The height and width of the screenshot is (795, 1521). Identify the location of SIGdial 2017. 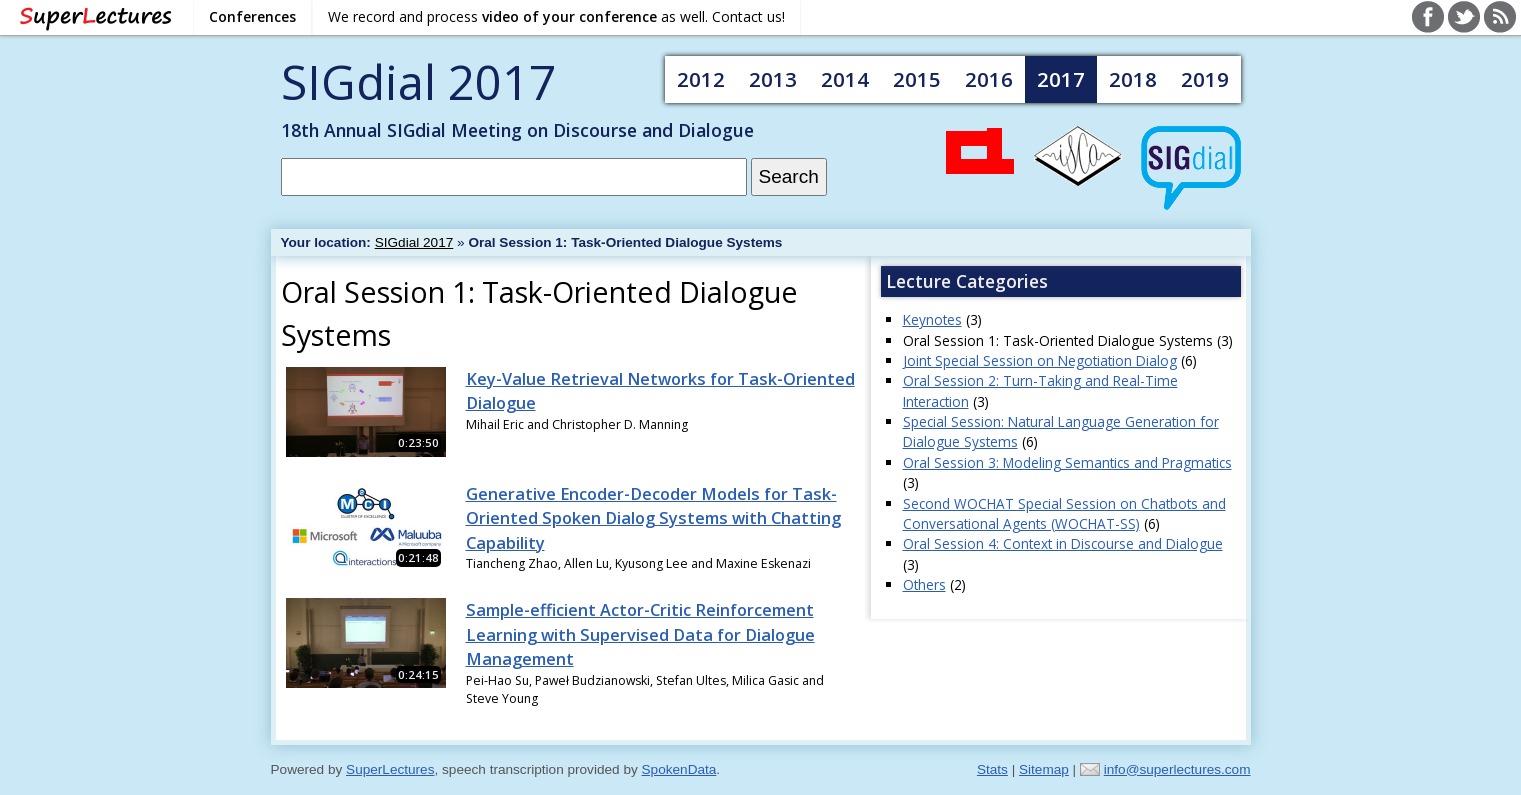
(418, 81).